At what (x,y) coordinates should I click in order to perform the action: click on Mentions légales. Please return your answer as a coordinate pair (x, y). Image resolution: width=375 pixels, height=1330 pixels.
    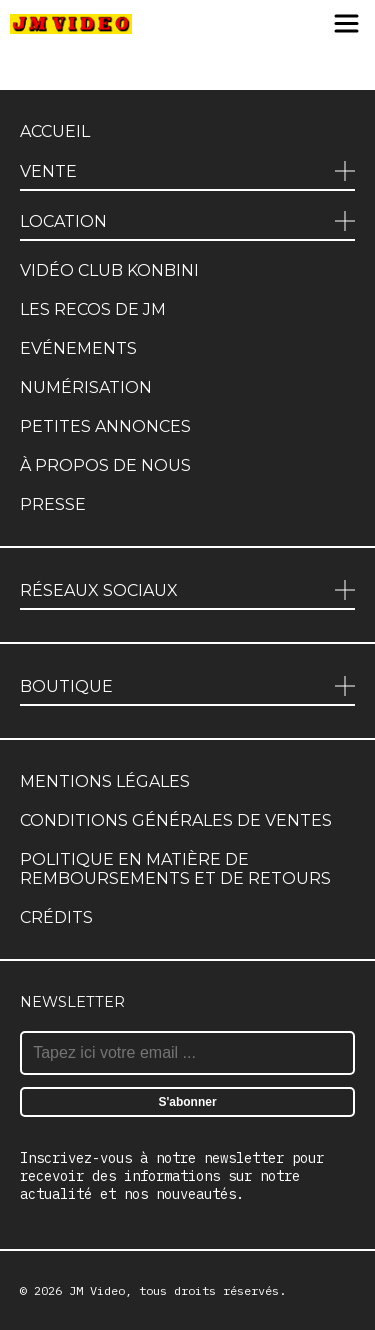
    Looking at the image, I should click on (105, 781).